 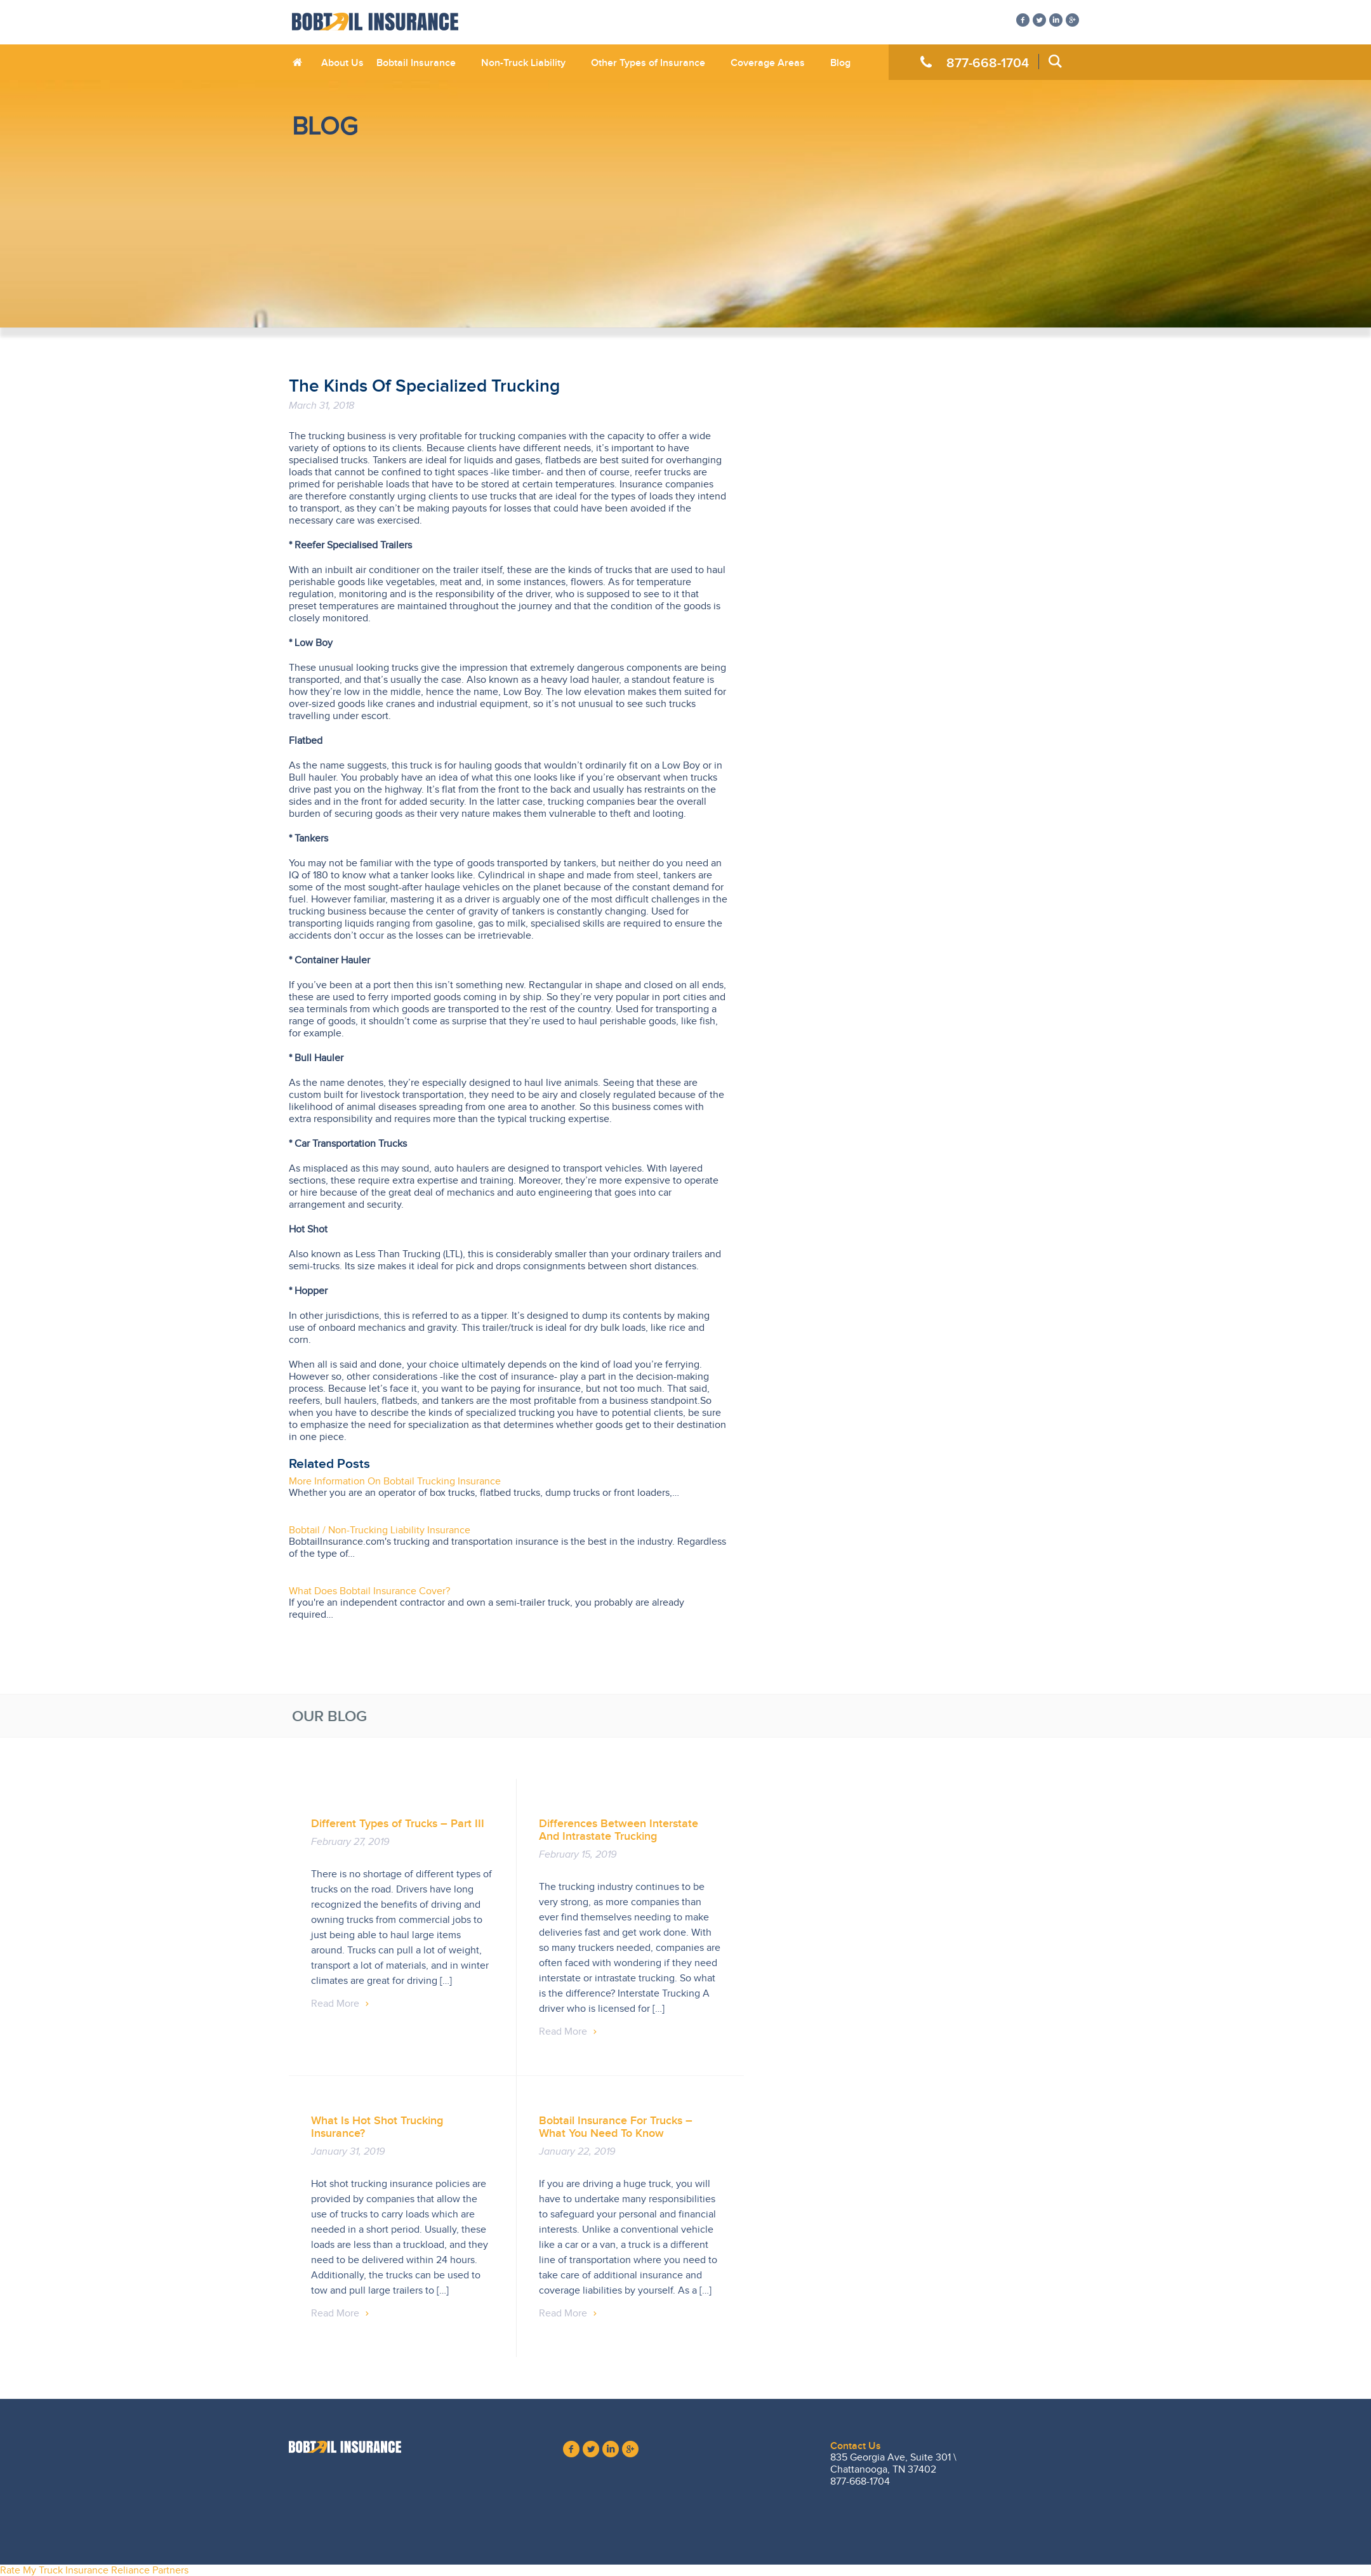 What do you see at coordinates (379, 1530) in the screenshot?
I see `Bobtail / Non-Trucking Liability Insurance` at bounding box center [379, 1530].